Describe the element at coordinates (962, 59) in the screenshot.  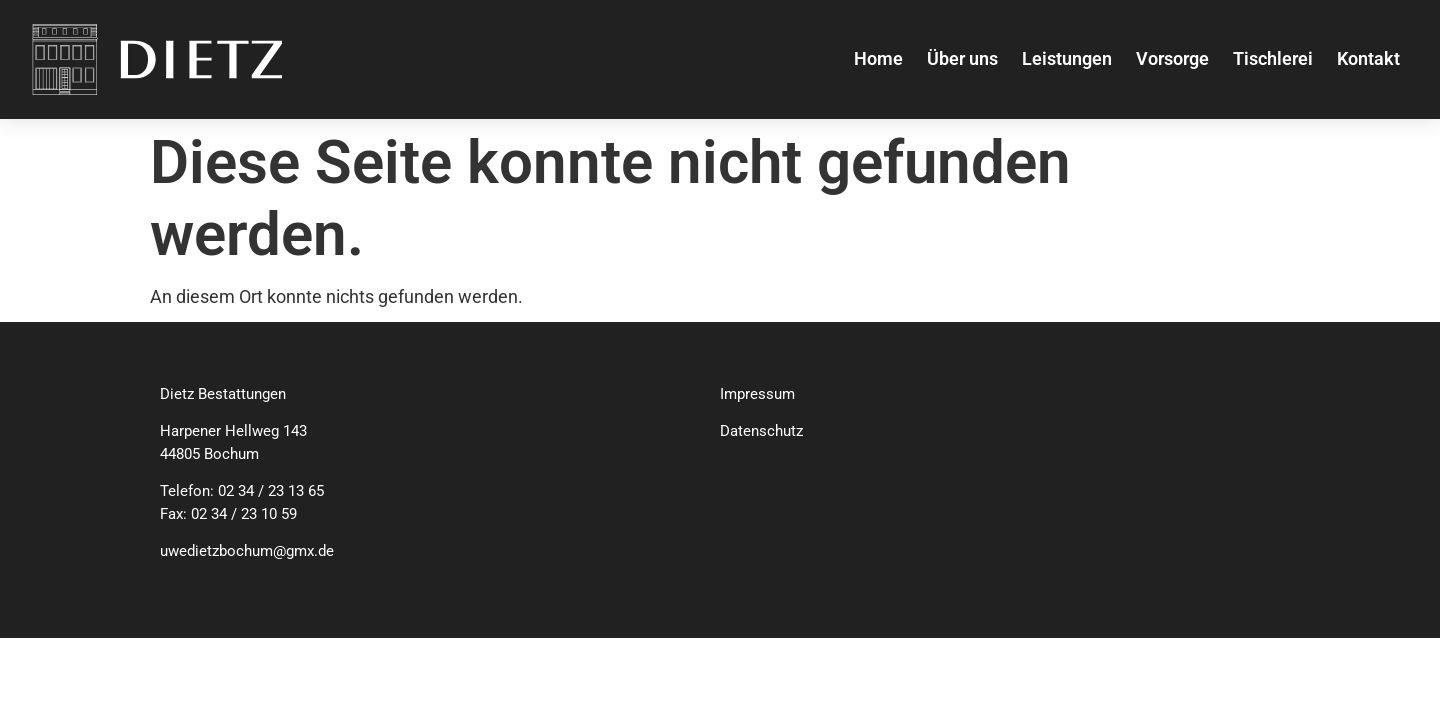
I see `Über uns` at that location.